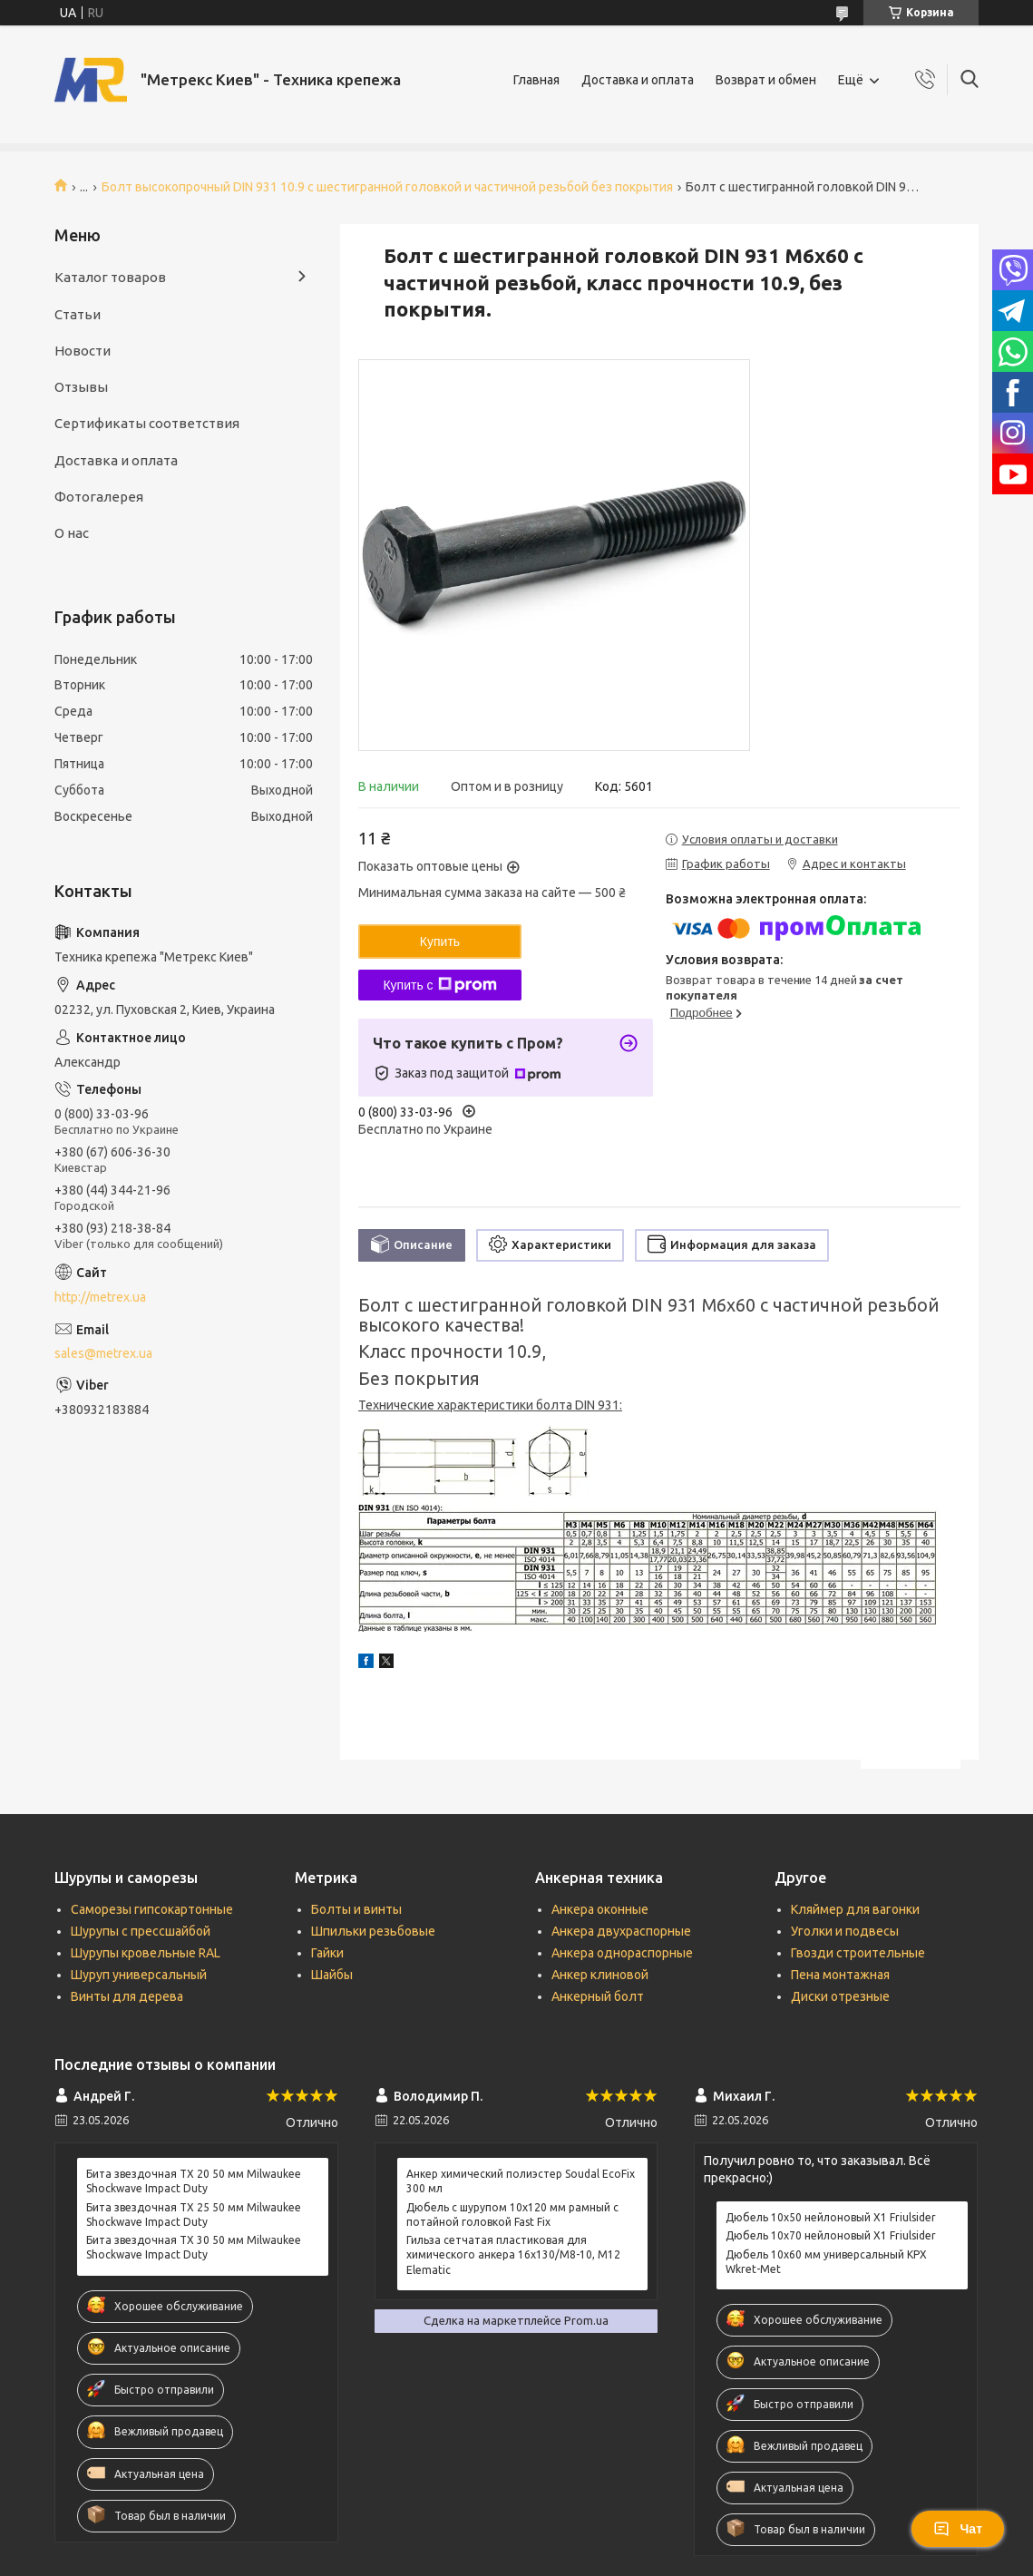 Image resolution: width=1033 pixels, height=2576 pixels. Describe the element at coordinates (146, 423) in the screenshot. I see `Сертификаты соответствия` at that location.